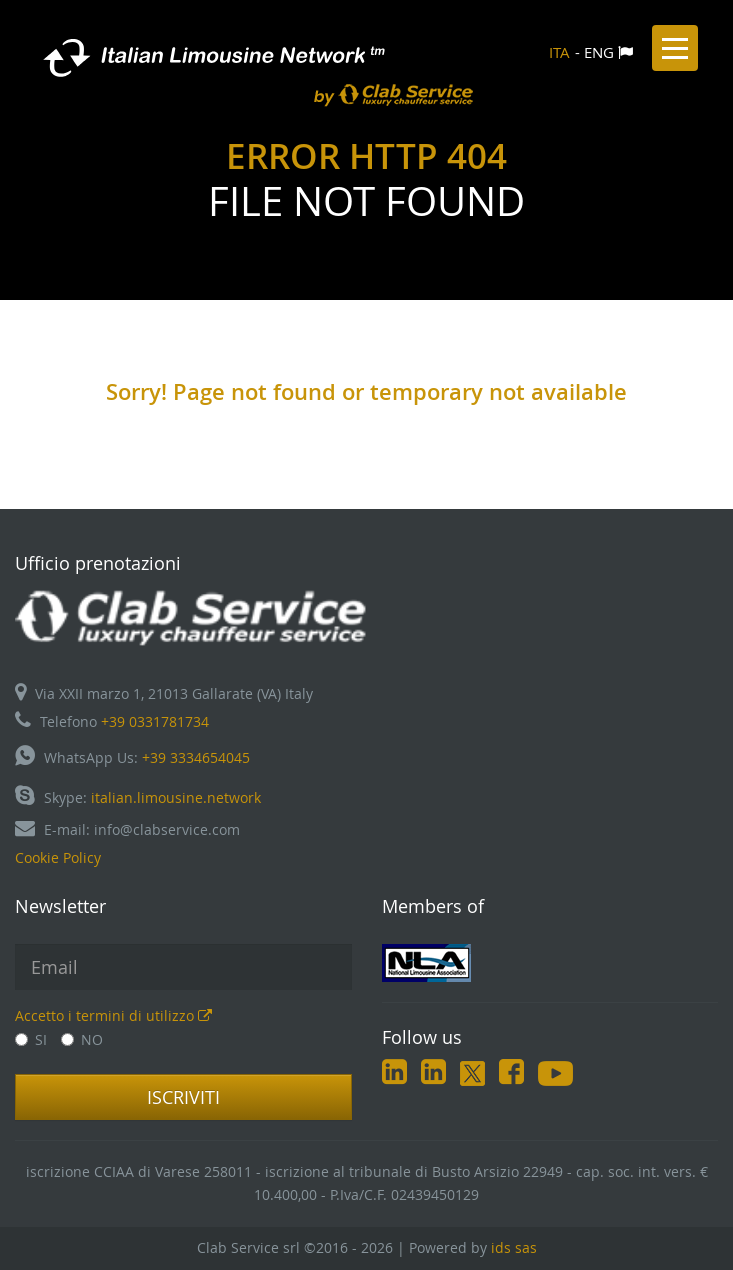  Describe the element at coordinates (31, 1039) in the screenshot. I see `SI` at that location.